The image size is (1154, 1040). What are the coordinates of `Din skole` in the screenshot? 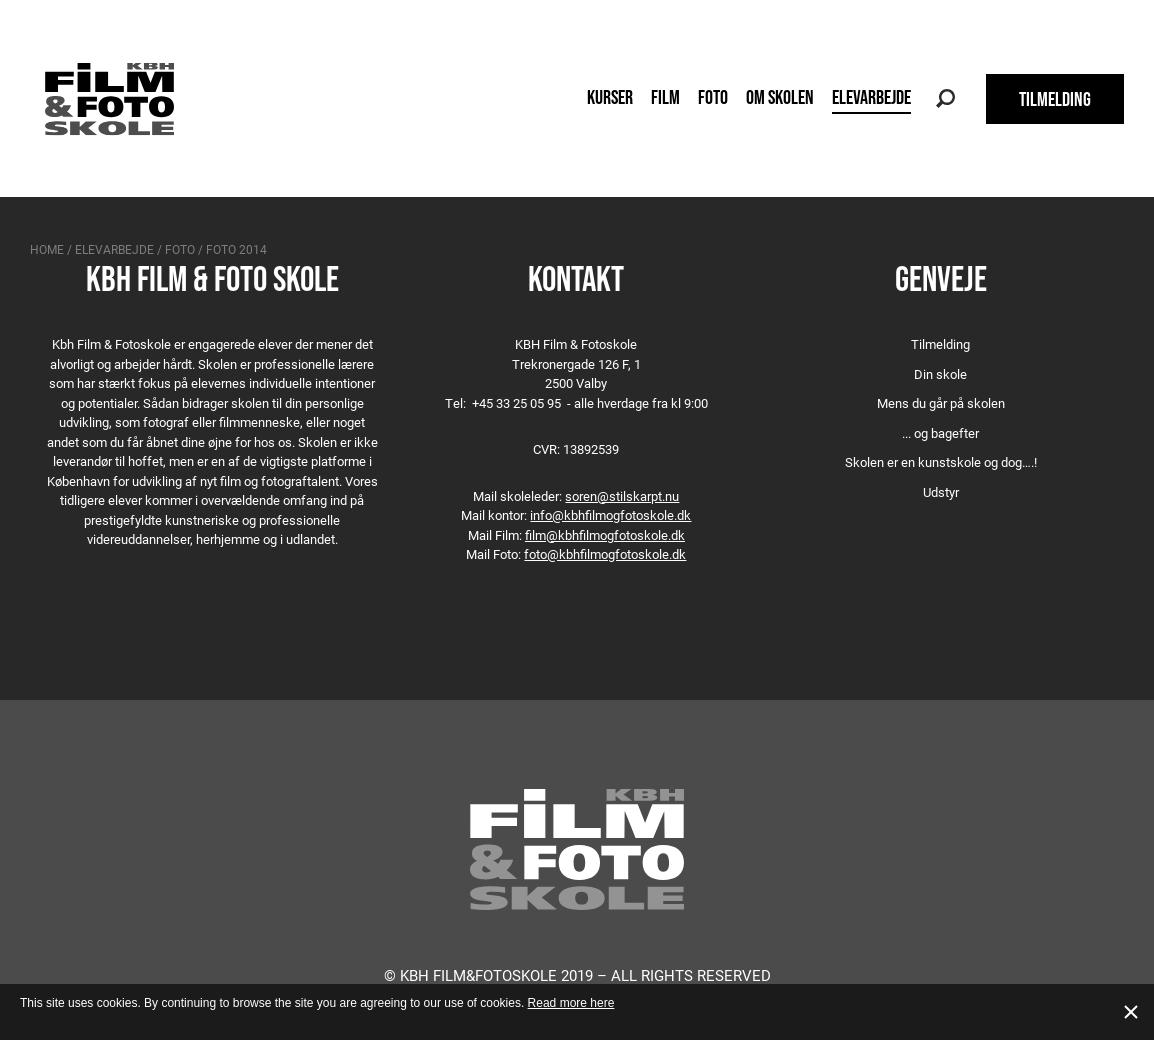 It's located at (940, 374).